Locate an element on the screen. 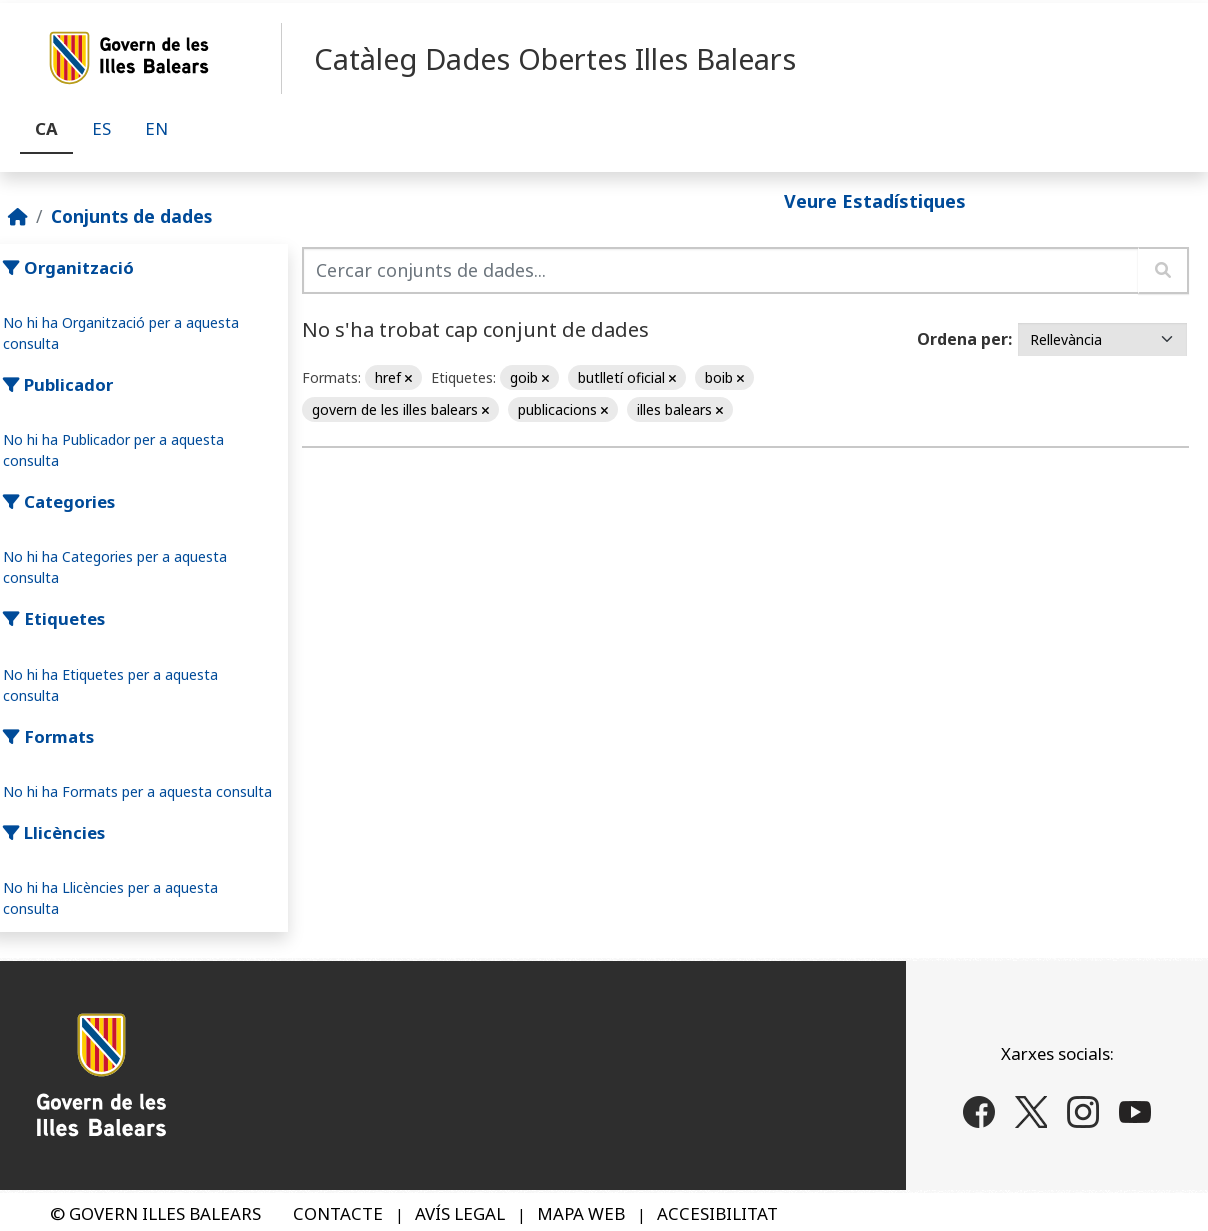 This screenshot has height=1231, width=1208. CONTACTE is located at coordinates (338, 1213).